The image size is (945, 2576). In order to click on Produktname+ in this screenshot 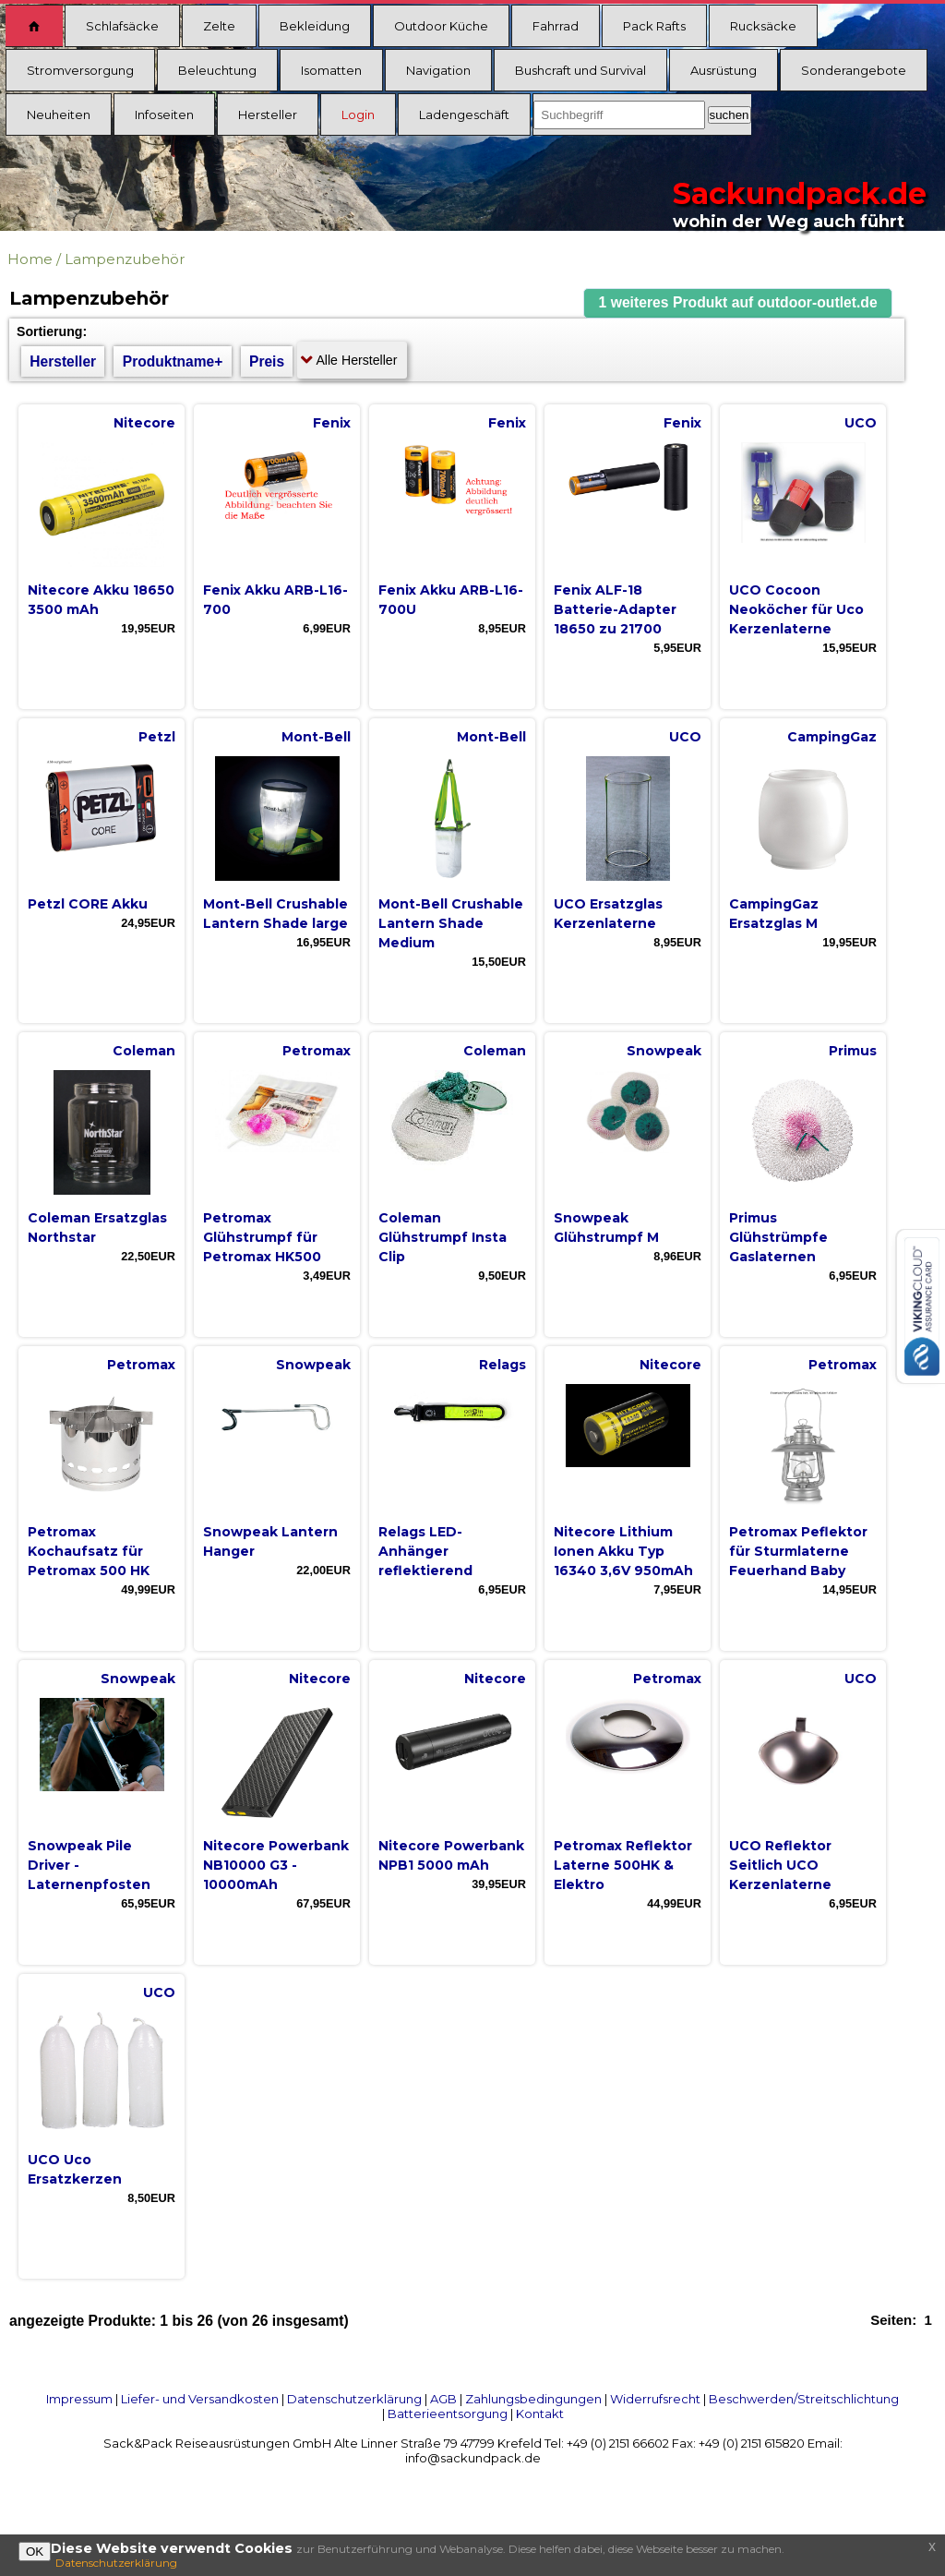, I will do `click(173, 361)`.